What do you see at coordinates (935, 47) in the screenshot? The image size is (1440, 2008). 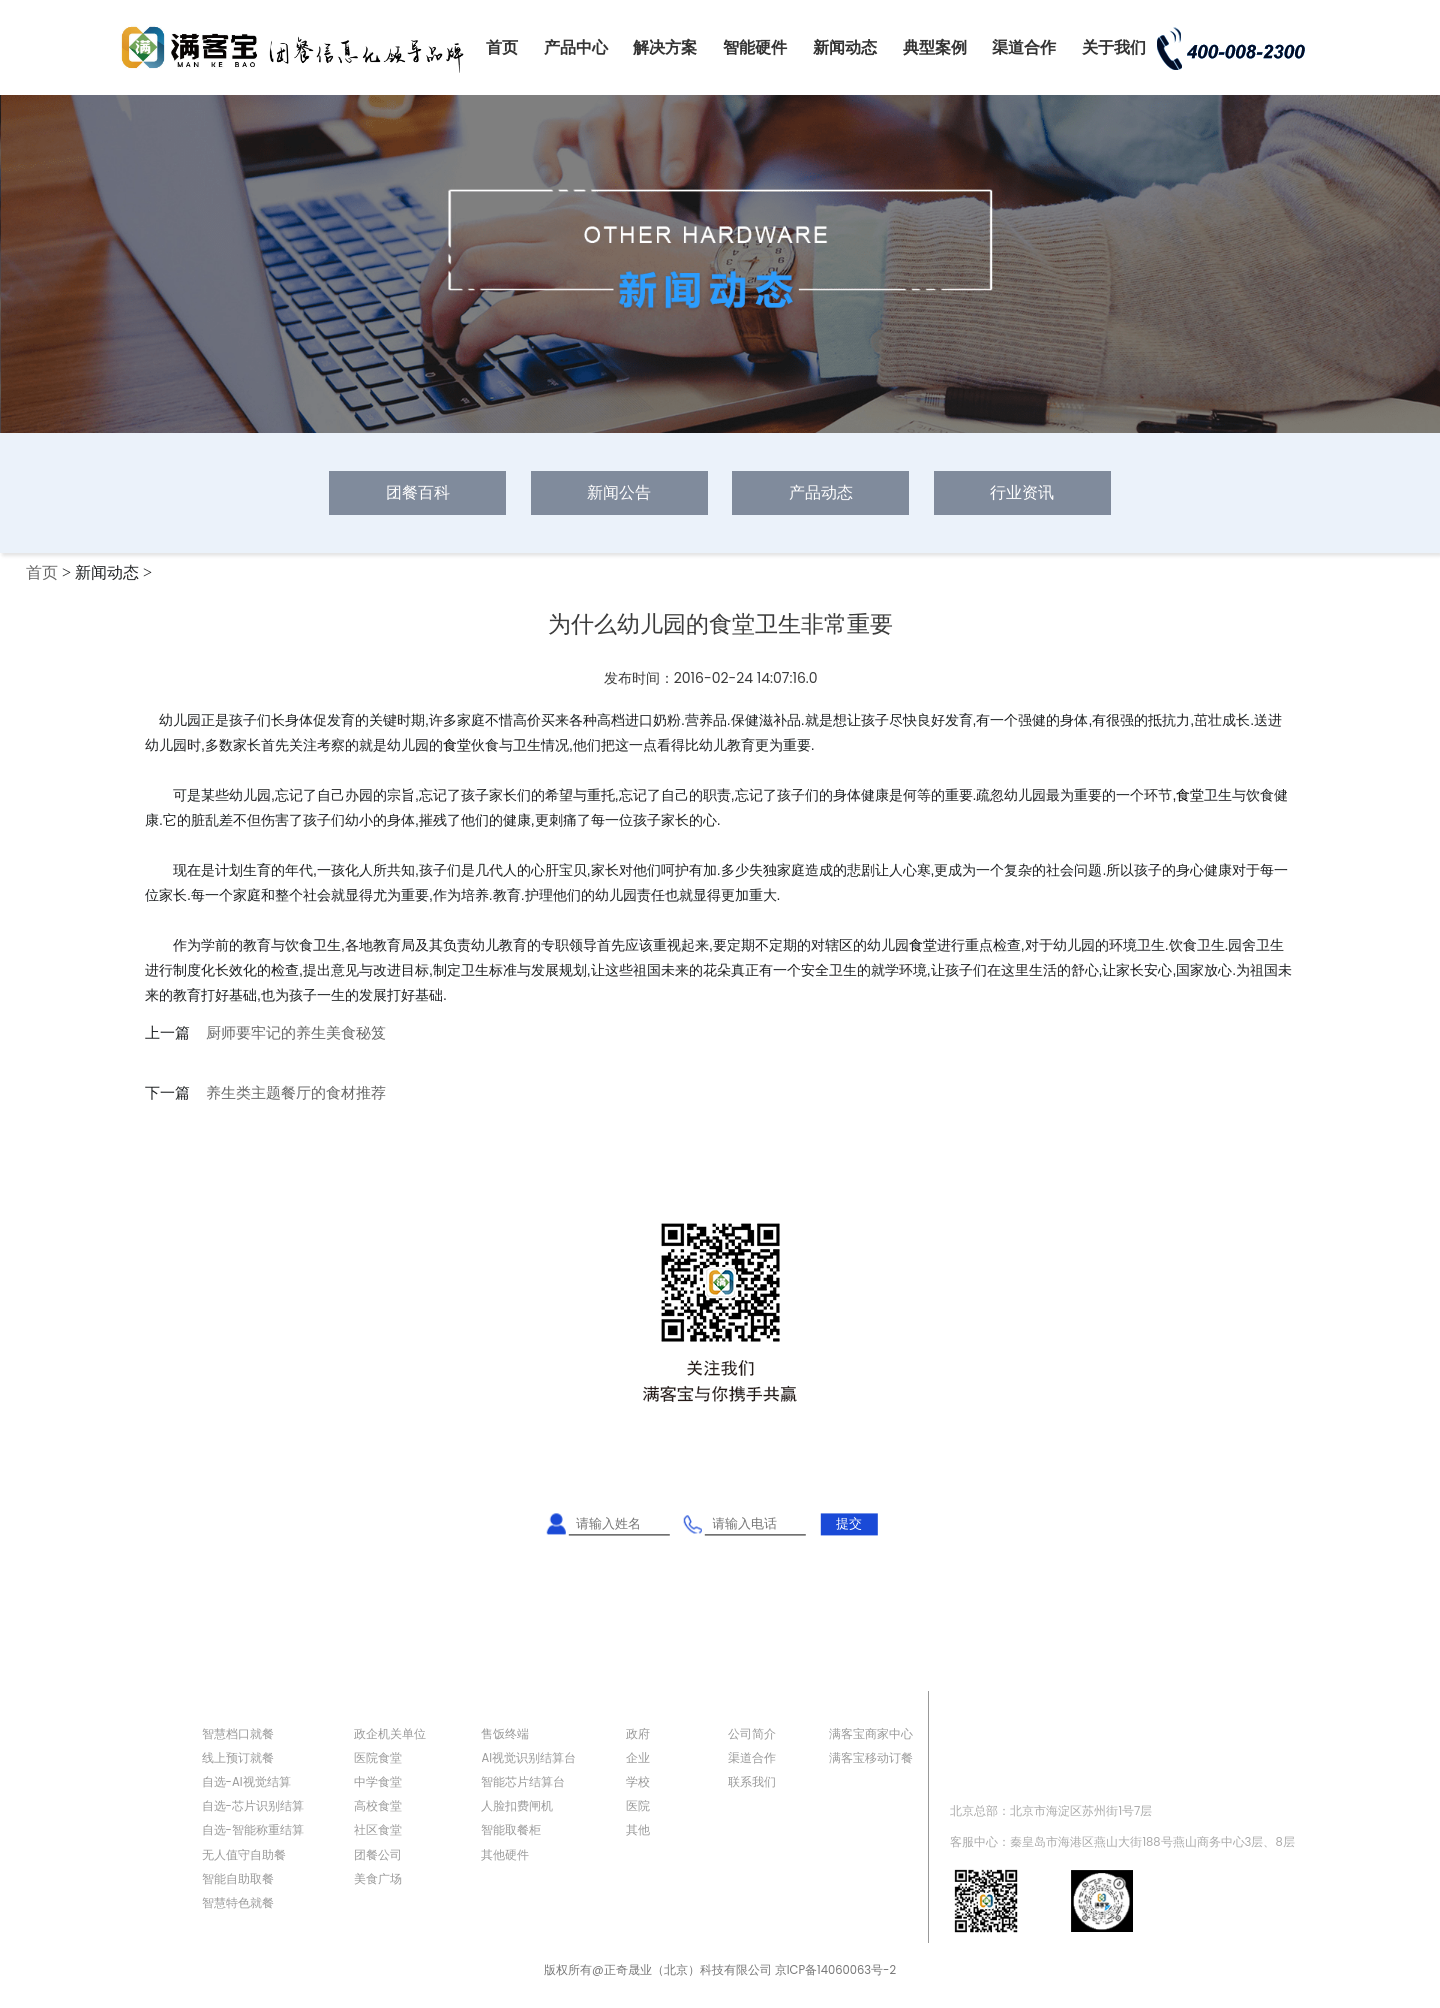 I see `典型案例` at bounding box center [935, 47].